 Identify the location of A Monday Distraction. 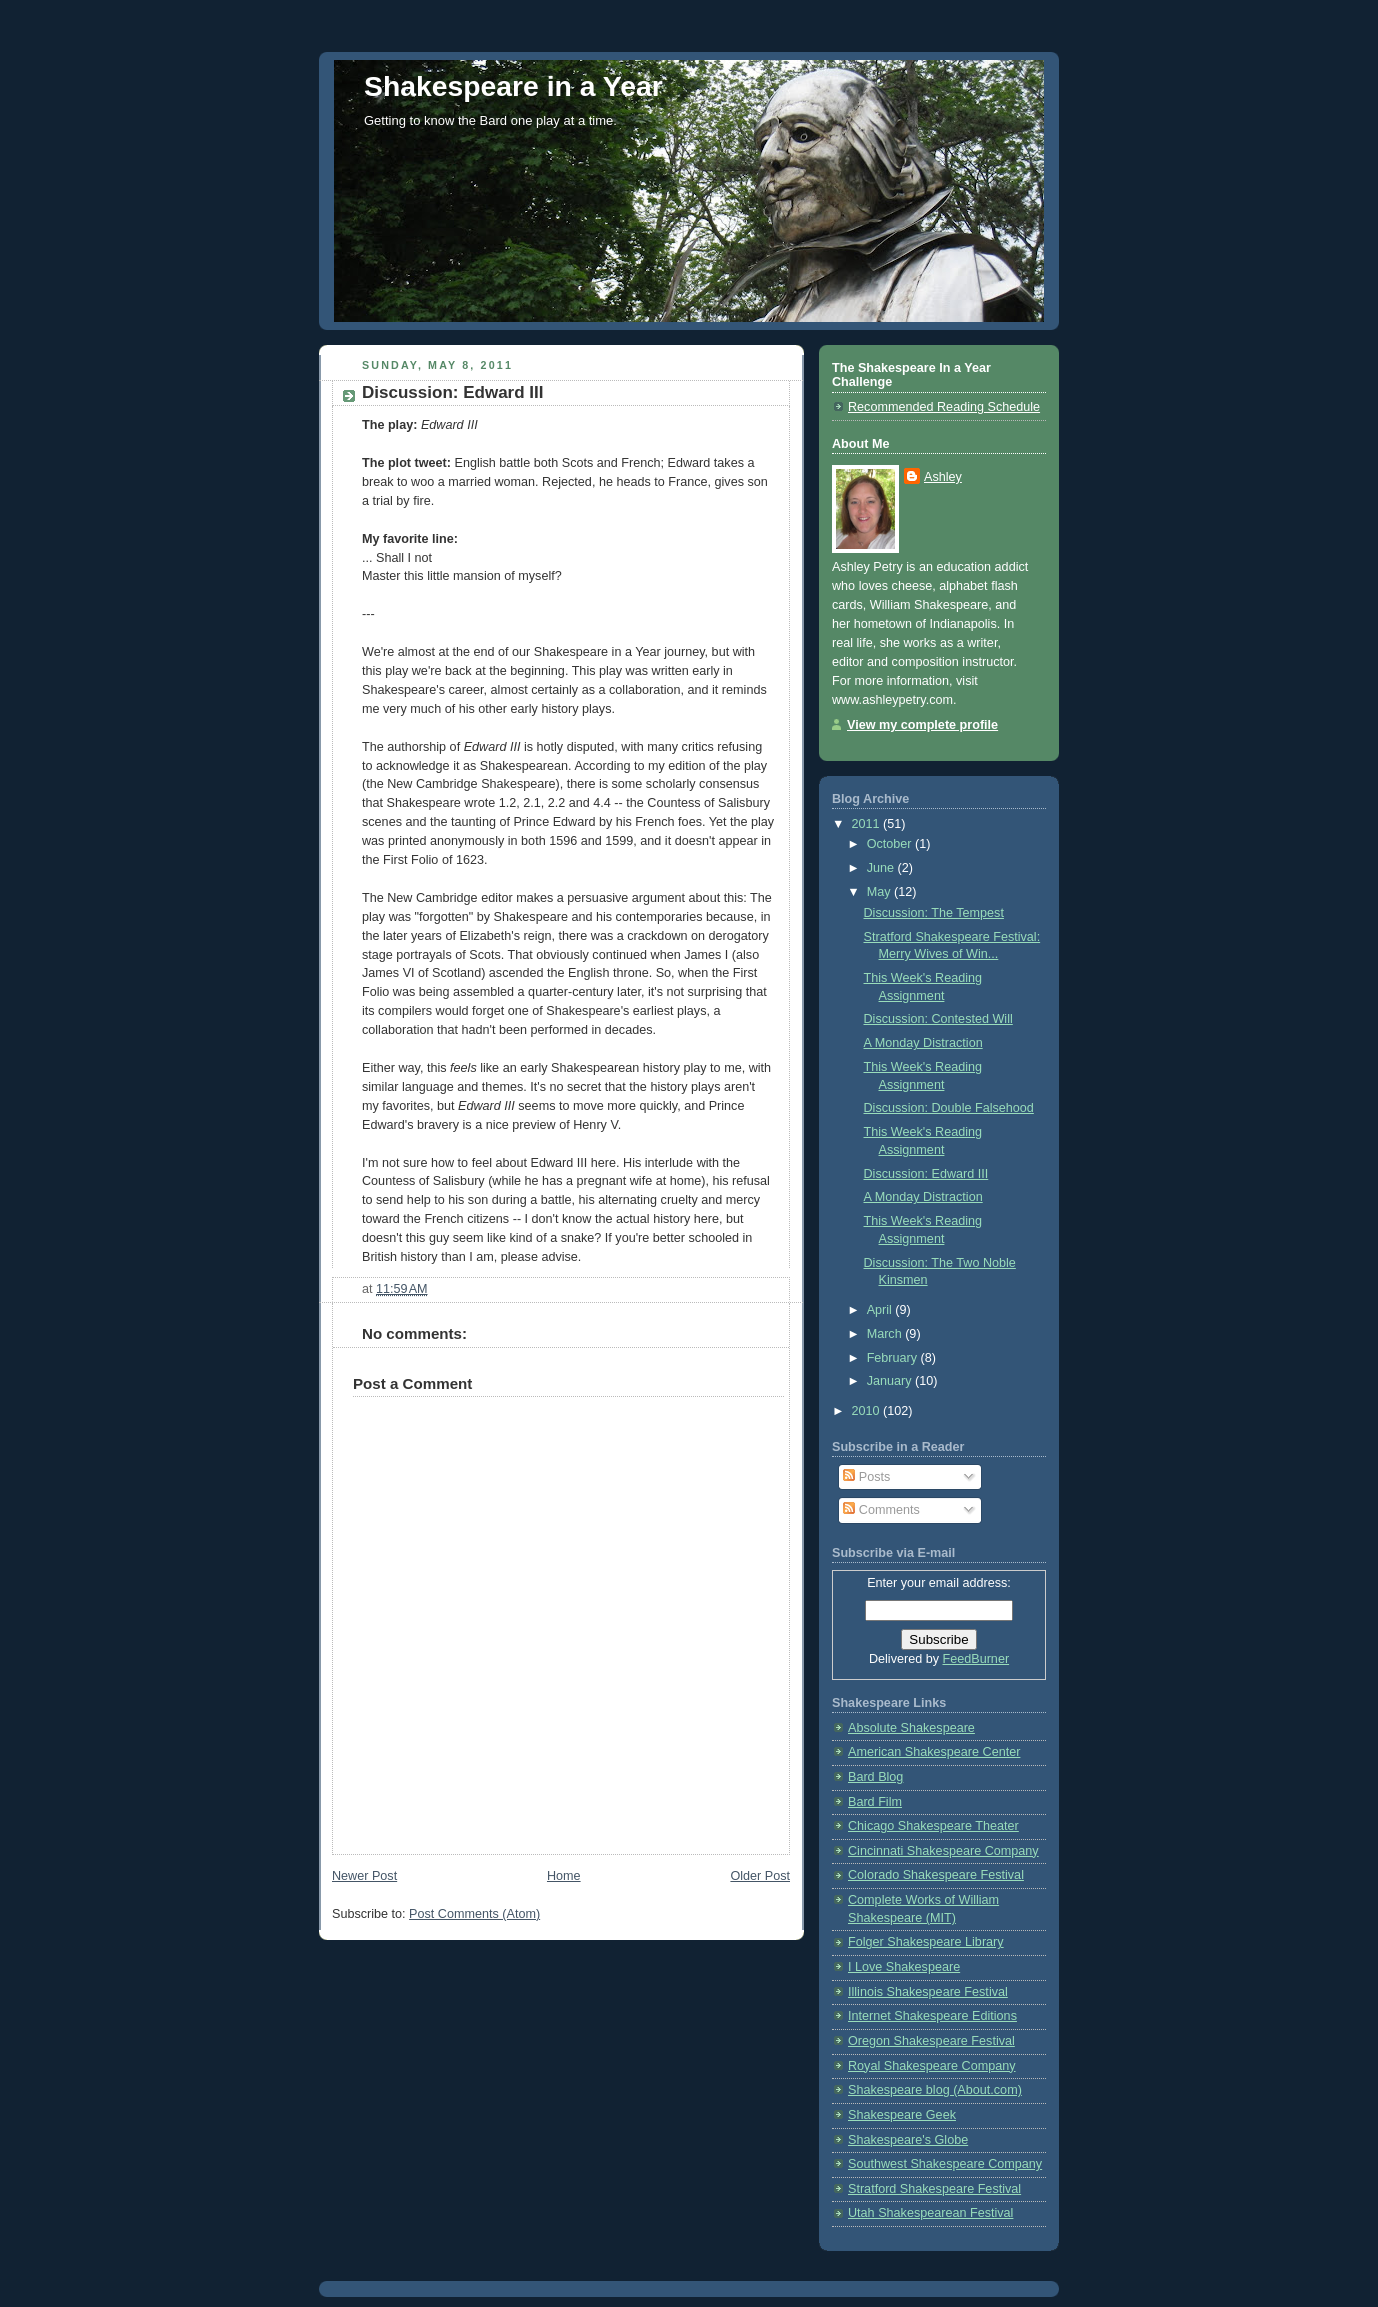
(923, 1043).